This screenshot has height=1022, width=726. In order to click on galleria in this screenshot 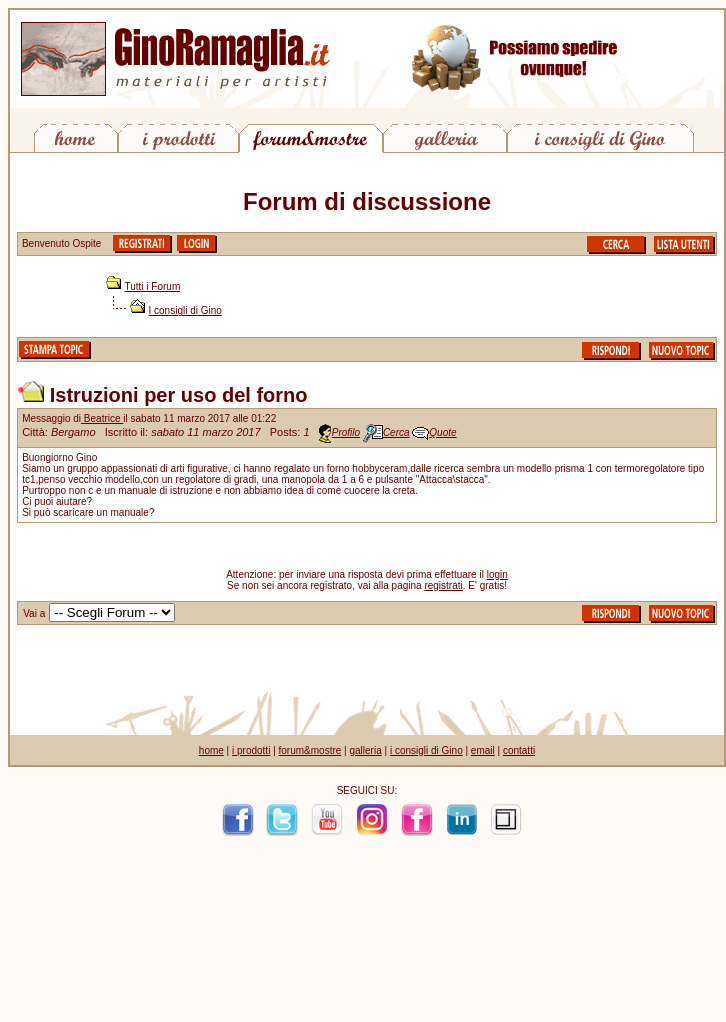, I will do `click(365, 750)`.